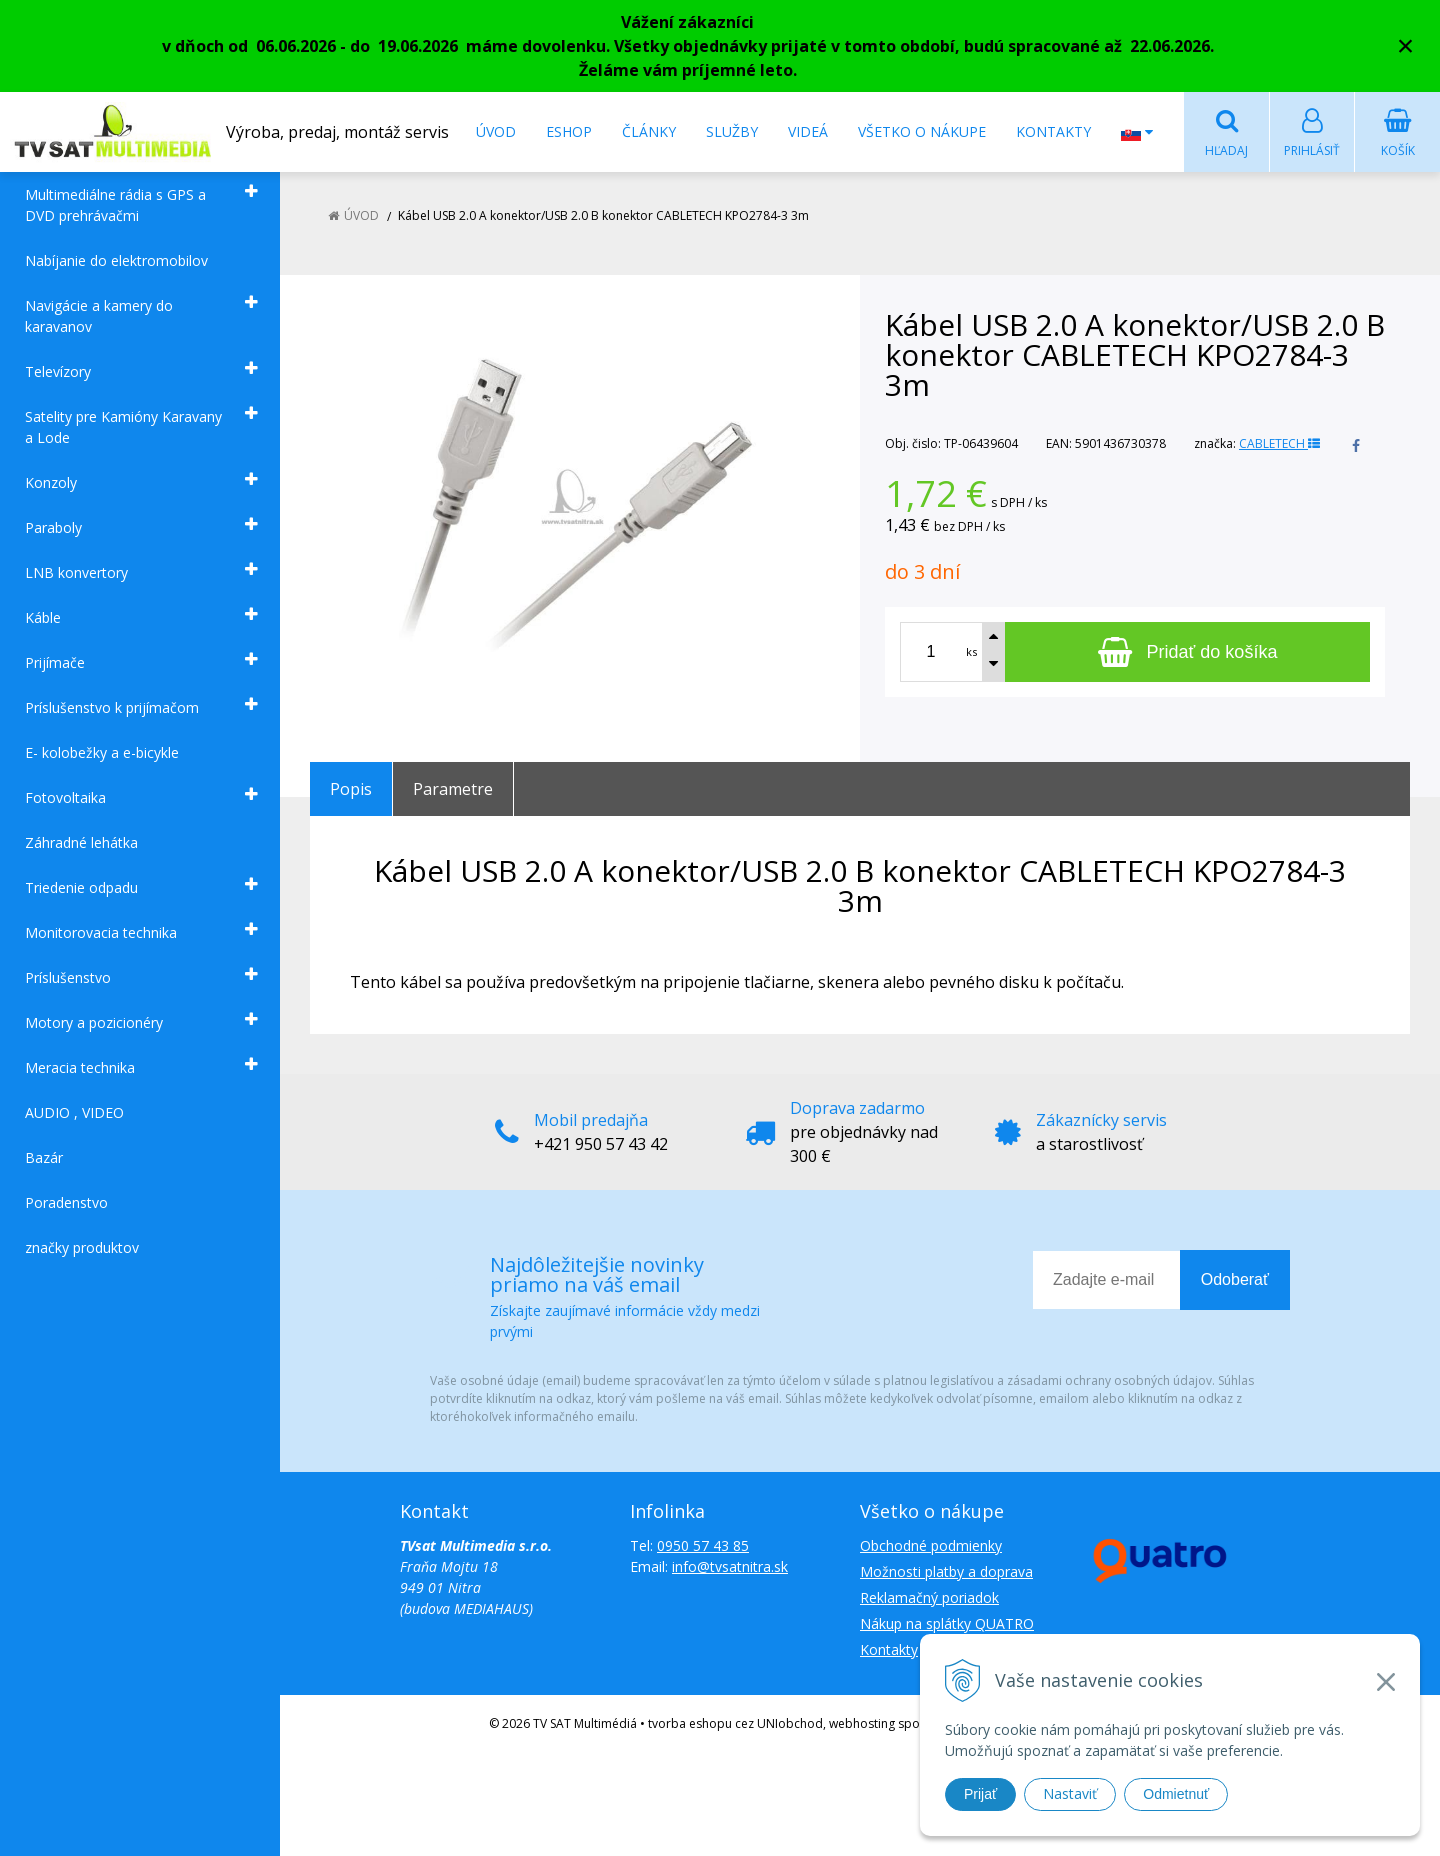 This screenshot has width=1440, height=1856. What do you see at coordinates (44, 1158) in the screenshot?
I see `Bazár` at bounding box center [44, 1158].